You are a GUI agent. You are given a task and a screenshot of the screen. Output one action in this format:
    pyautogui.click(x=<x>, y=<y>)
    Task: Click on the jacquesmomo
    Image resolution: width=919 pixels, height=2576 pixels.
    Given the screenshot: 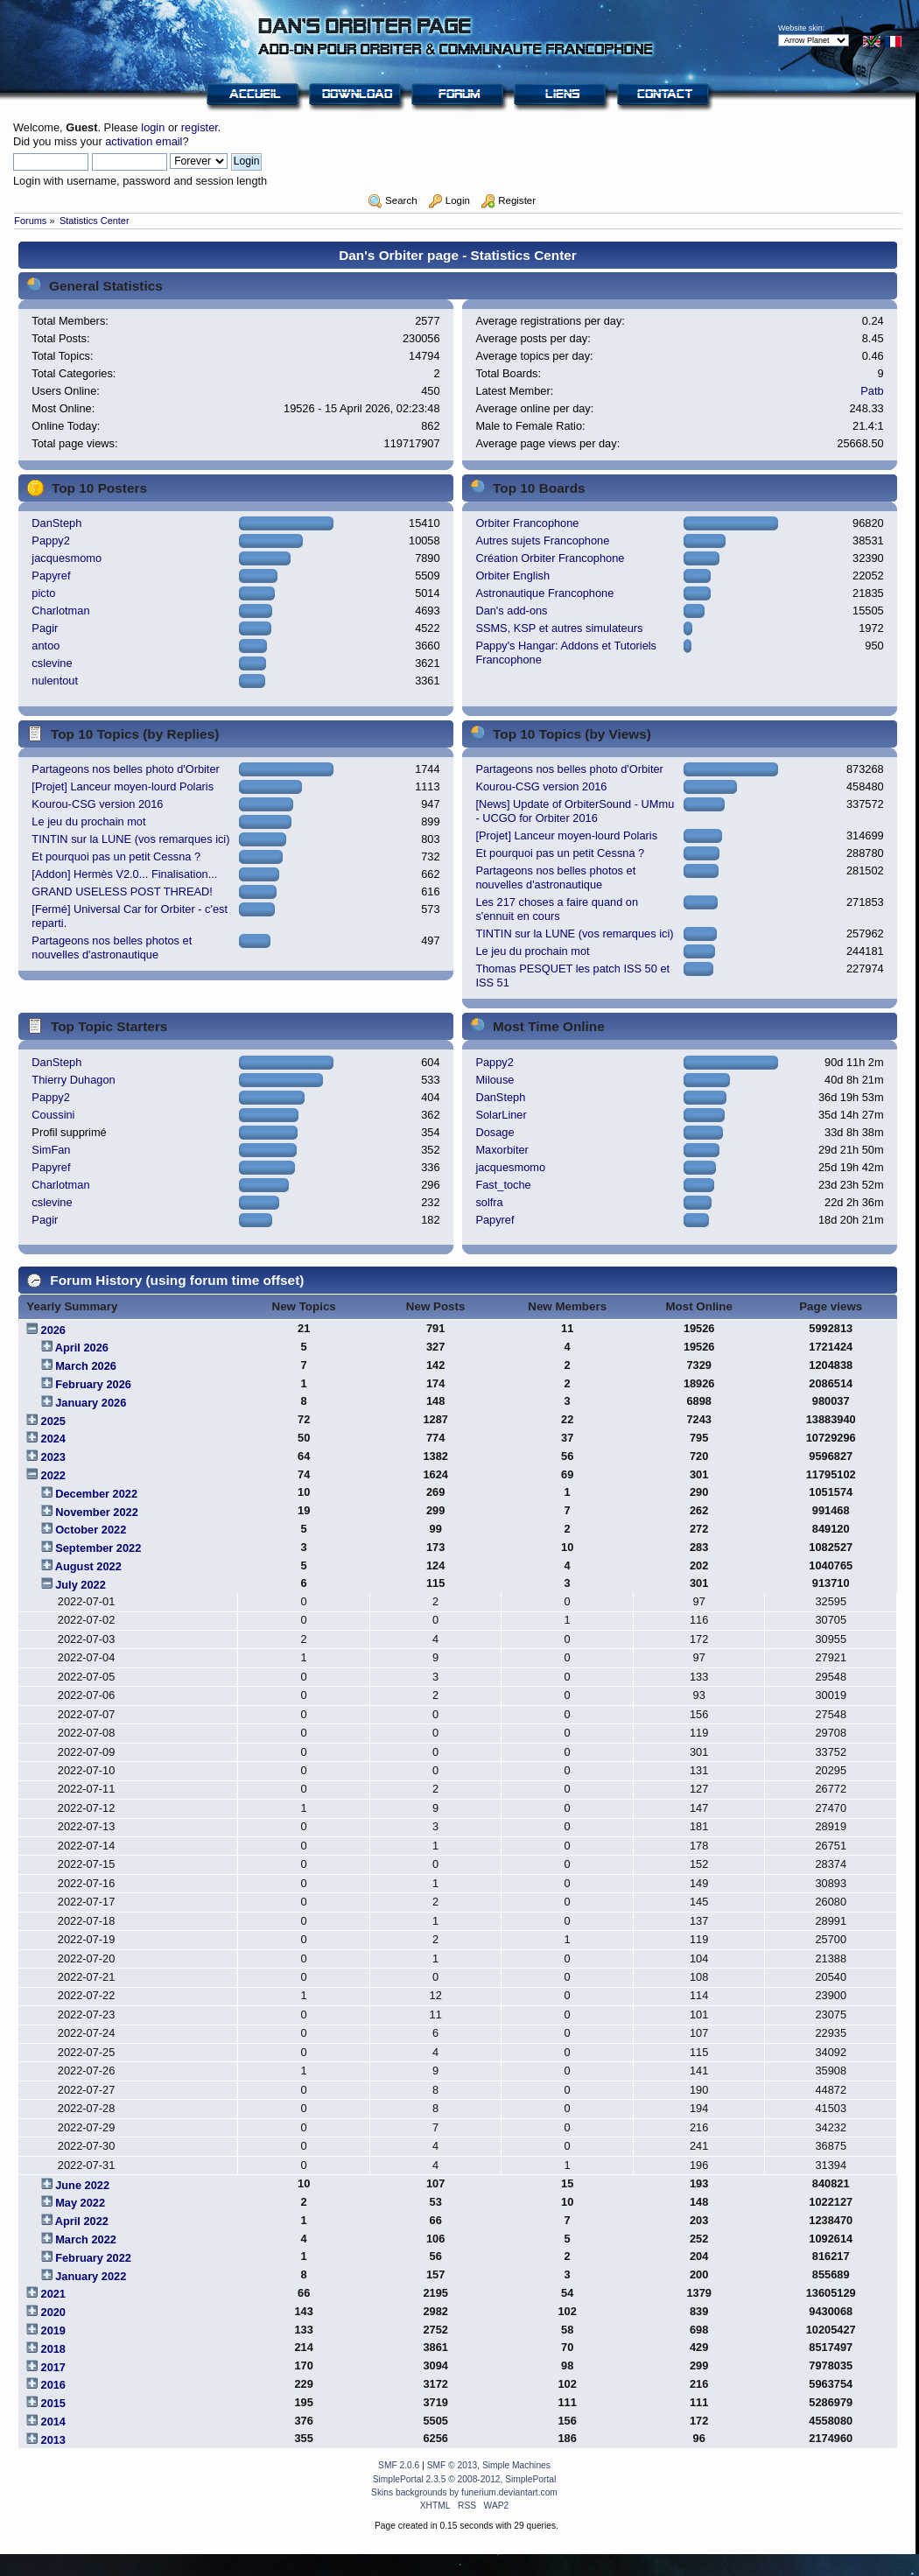 What is the action you would take?
    pyautogui.click(x=67, y=558)
    